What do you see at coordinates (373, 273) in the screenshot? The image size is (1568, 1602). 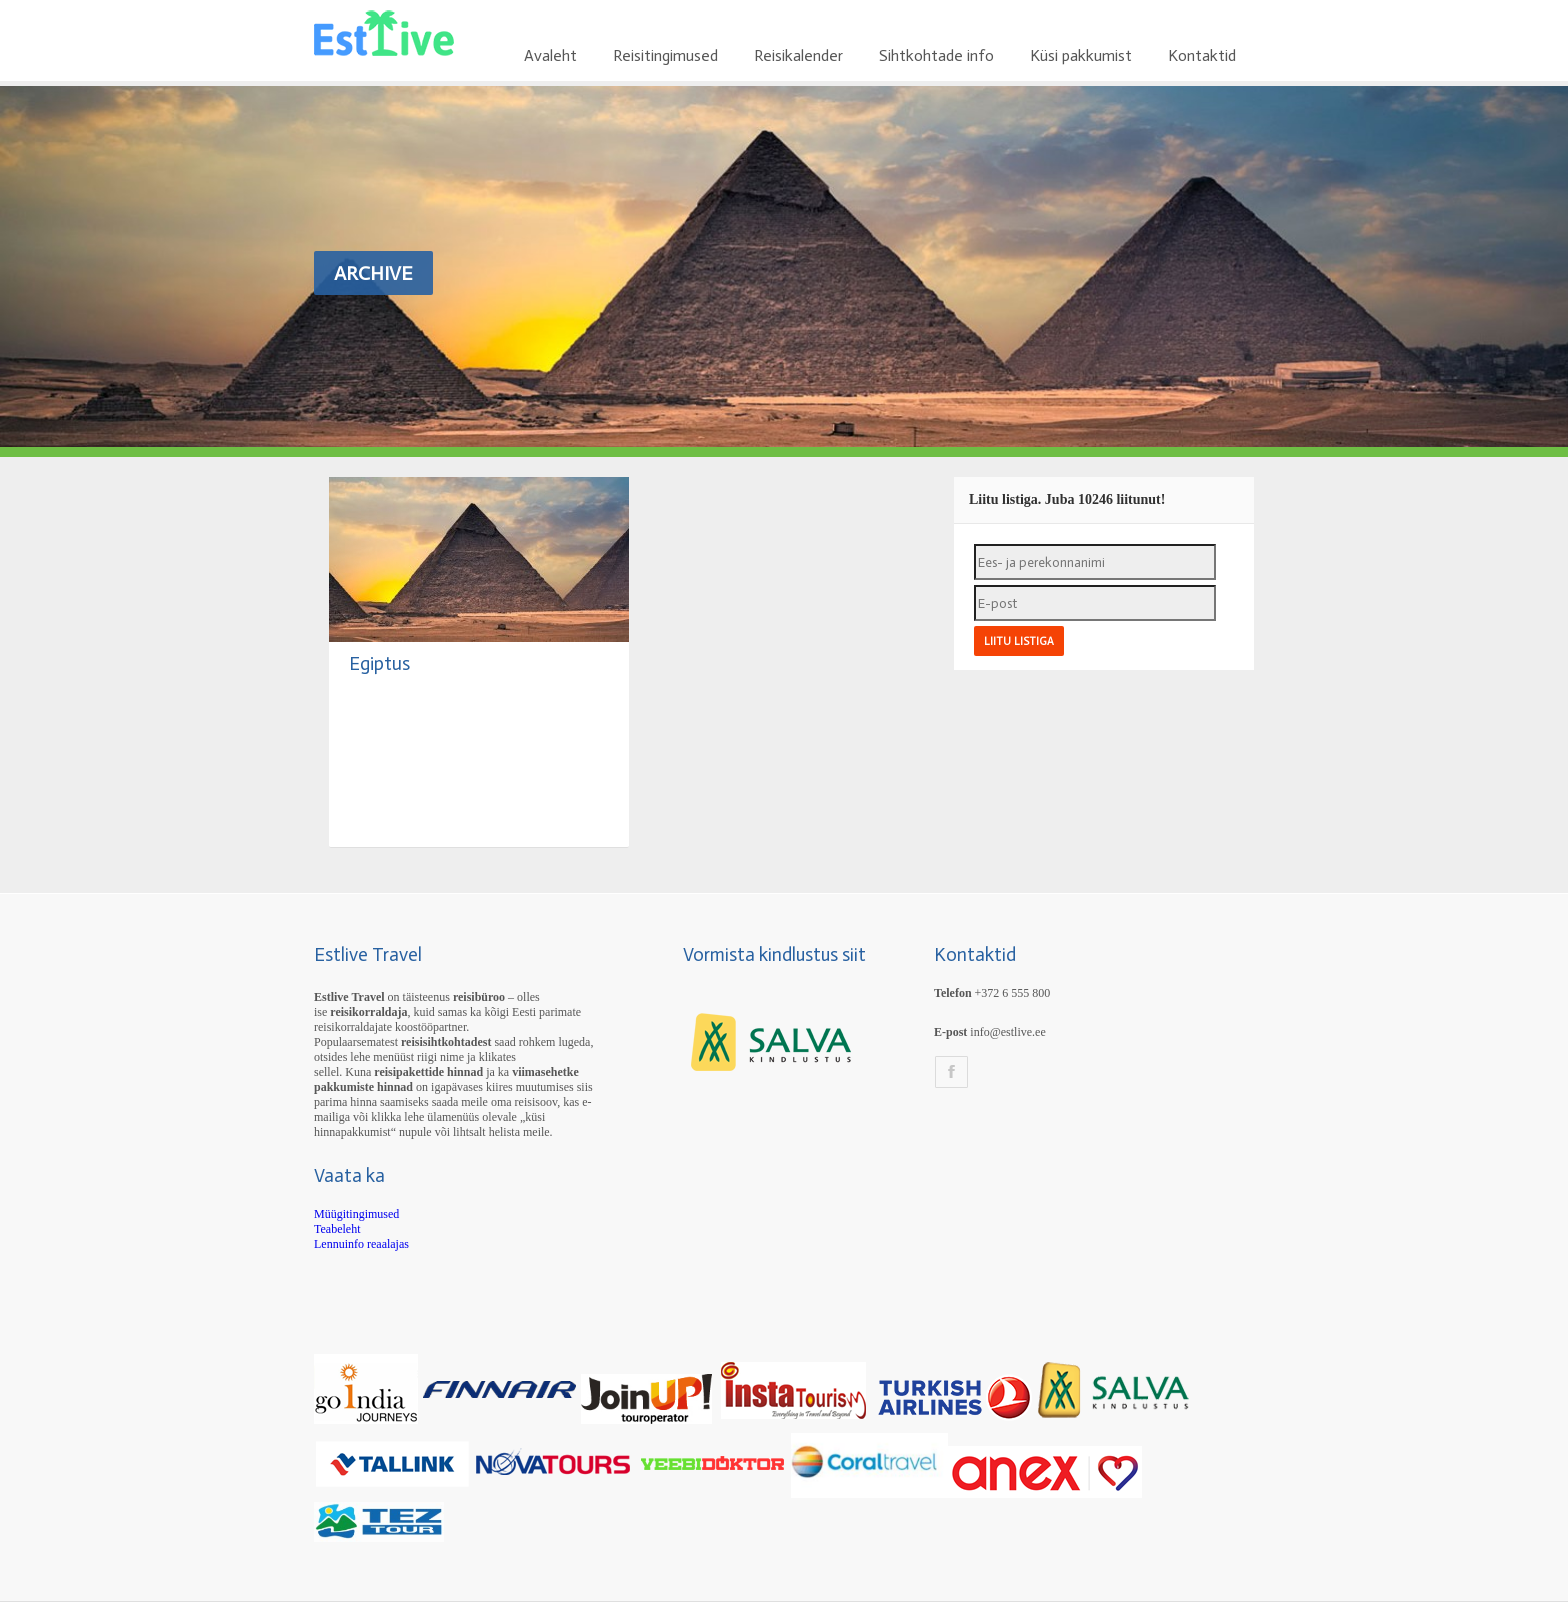 I see `Archive` at bounding box center [373, 273].